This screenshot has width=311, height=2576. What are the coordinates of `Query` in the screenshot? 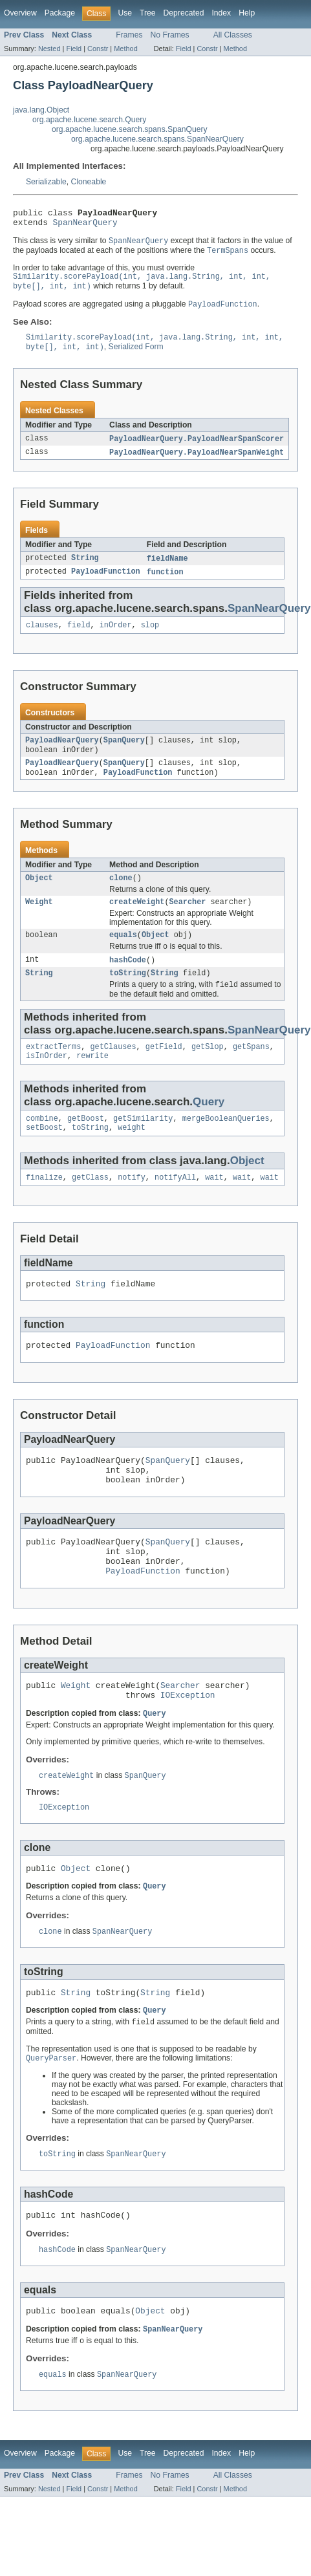 It's located at (208, 1129).